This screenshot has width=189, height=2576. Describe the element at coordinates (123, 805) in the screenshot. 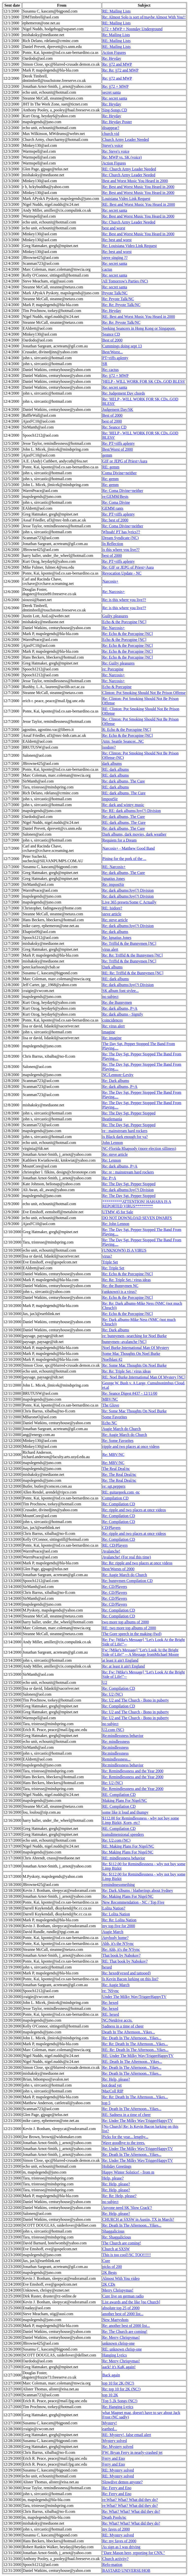

I see `Re: dark and wintry music` at that location.